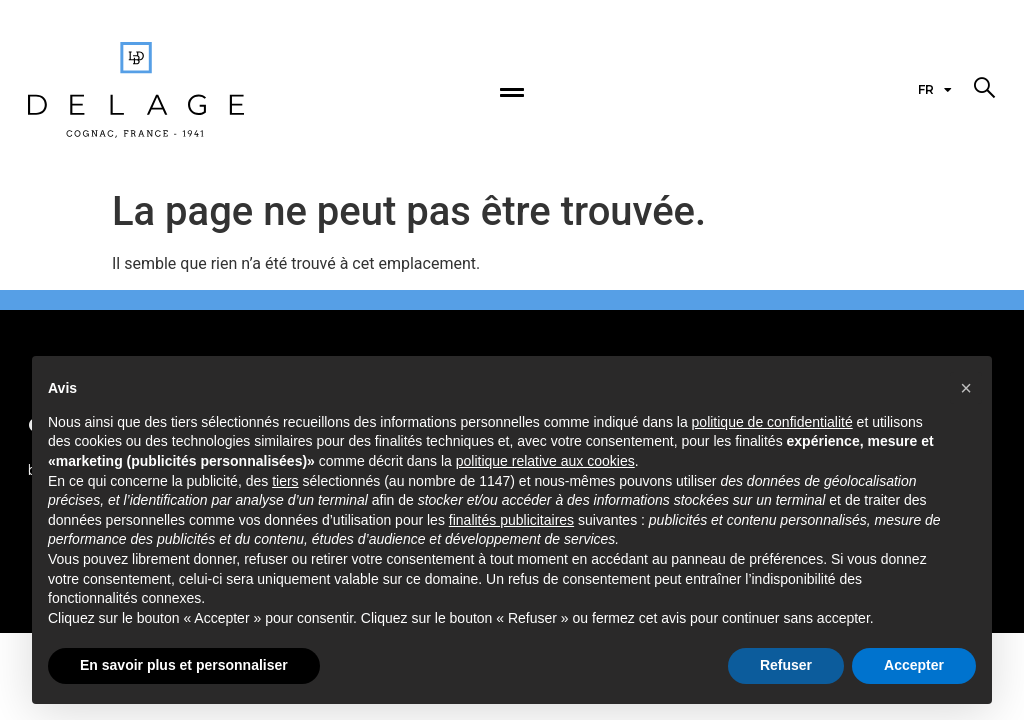 The height and width of the screenshot is (720, 1024). Describe the element at coordinates (772, 422) in the screenshot. I see `politique de confidentialité [politique de confidentialité - ce lien s’ouvre dans un nouvel onglet]` at that location.